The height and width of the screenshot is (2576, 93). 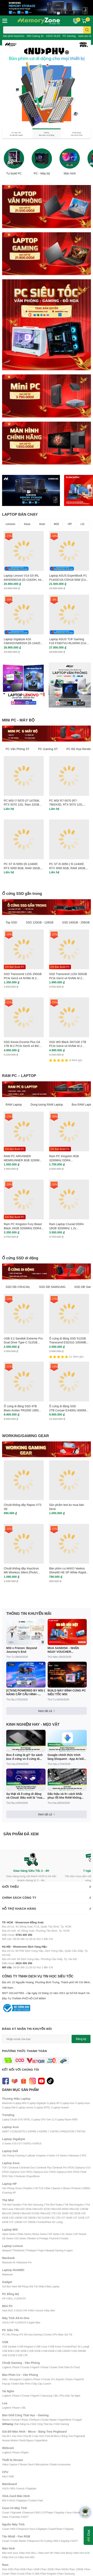 I want to click on SSD DĐ CRUCIAL, so click(x=18, y=1287).